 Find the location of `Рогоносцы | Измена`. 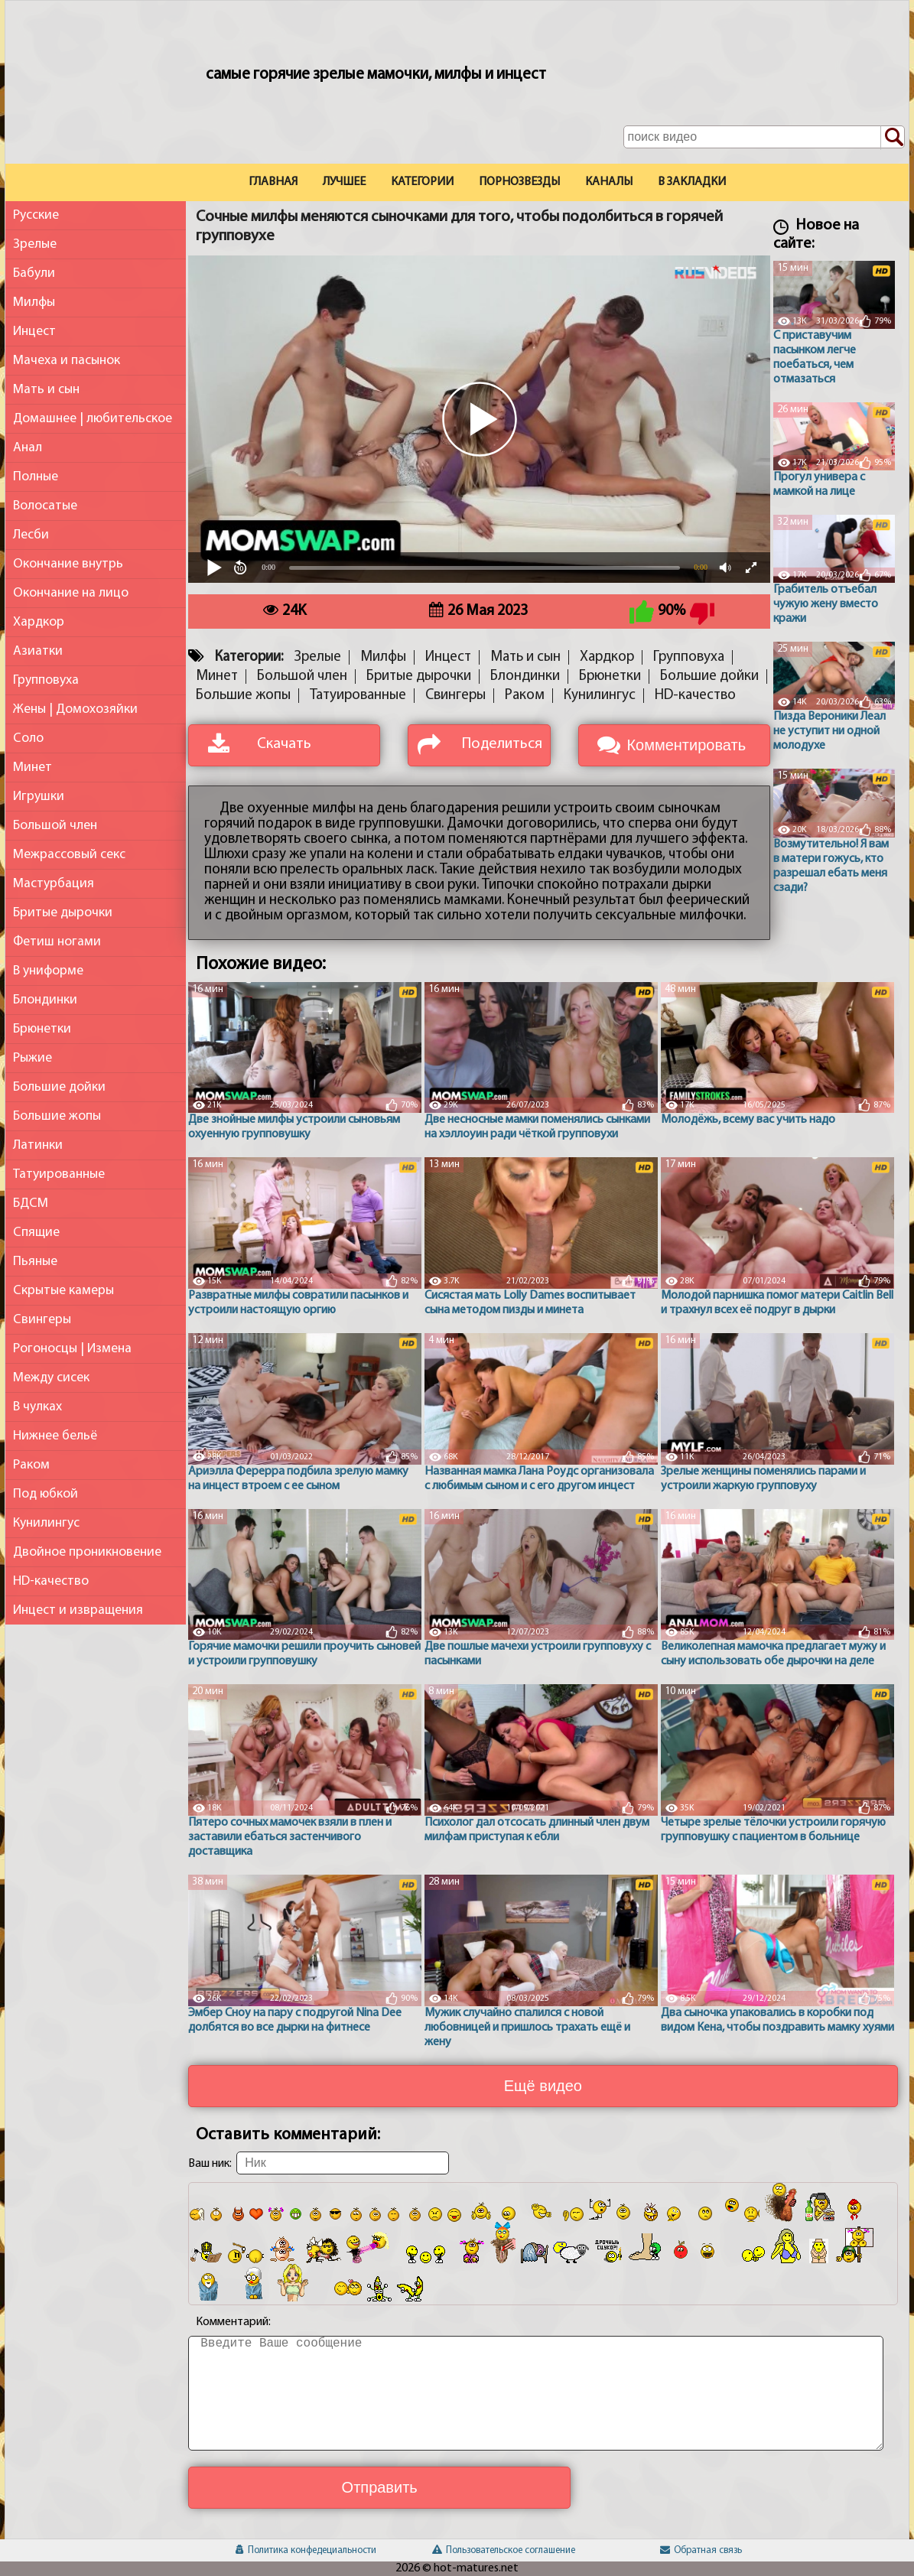

Рогоносцы | Измена is located at coordinates (72, 1348).